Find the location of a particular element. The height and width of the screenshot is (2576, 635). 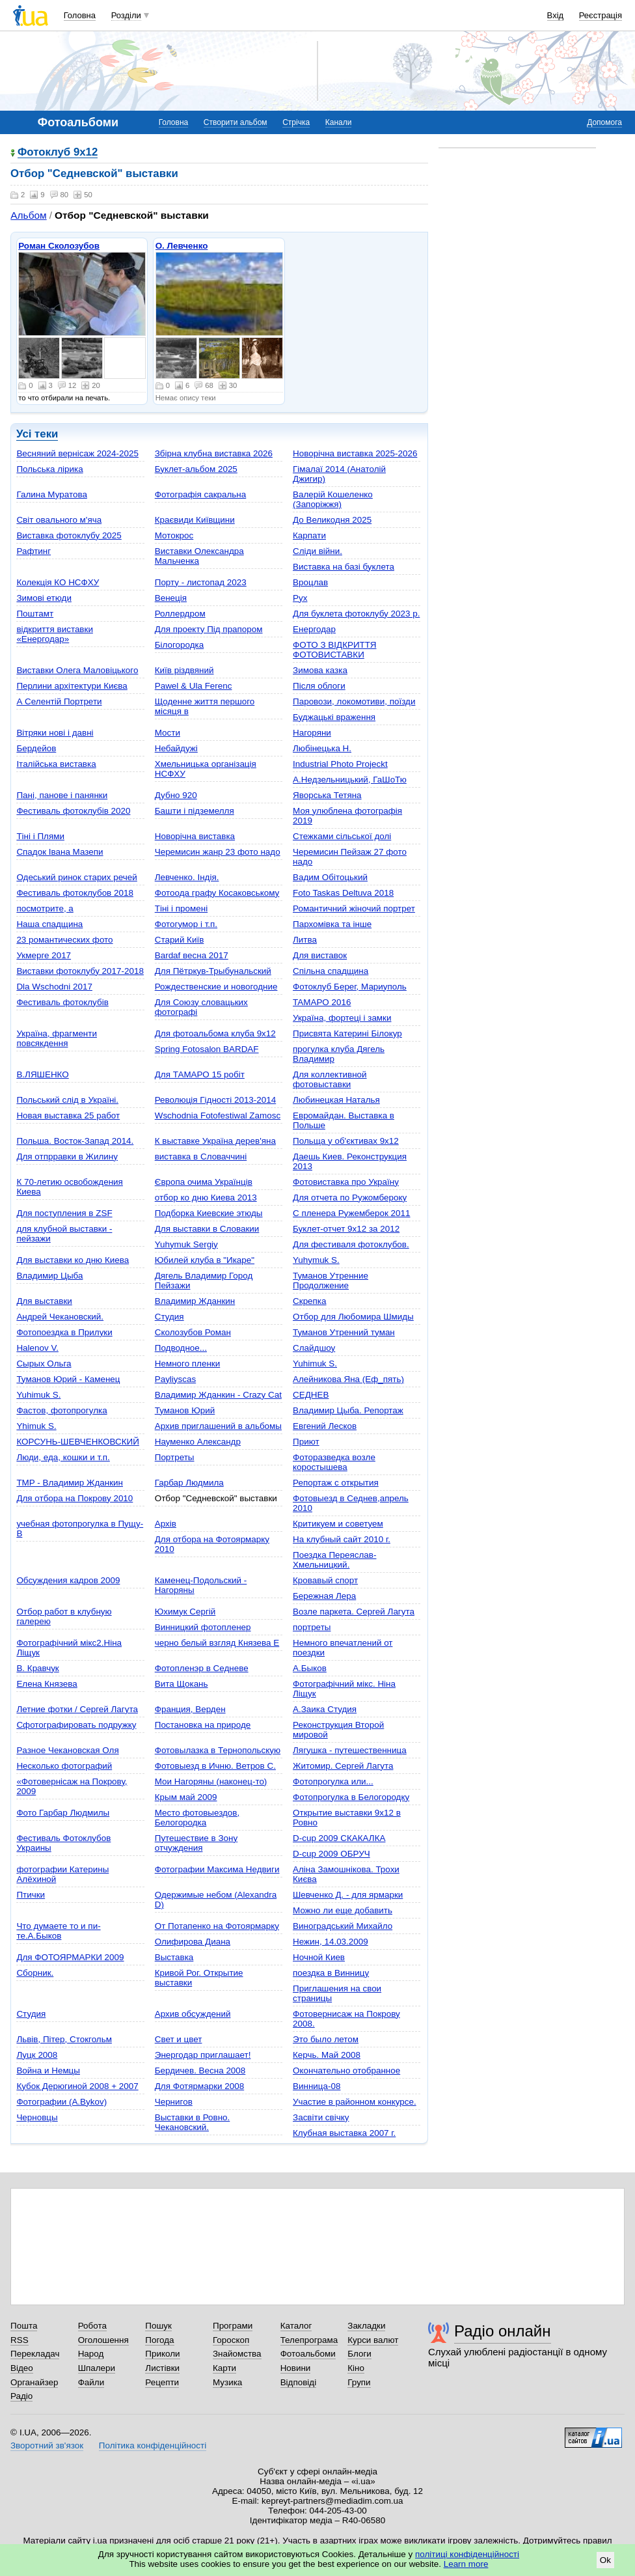

Групи is located at coordinates (358, 2382).